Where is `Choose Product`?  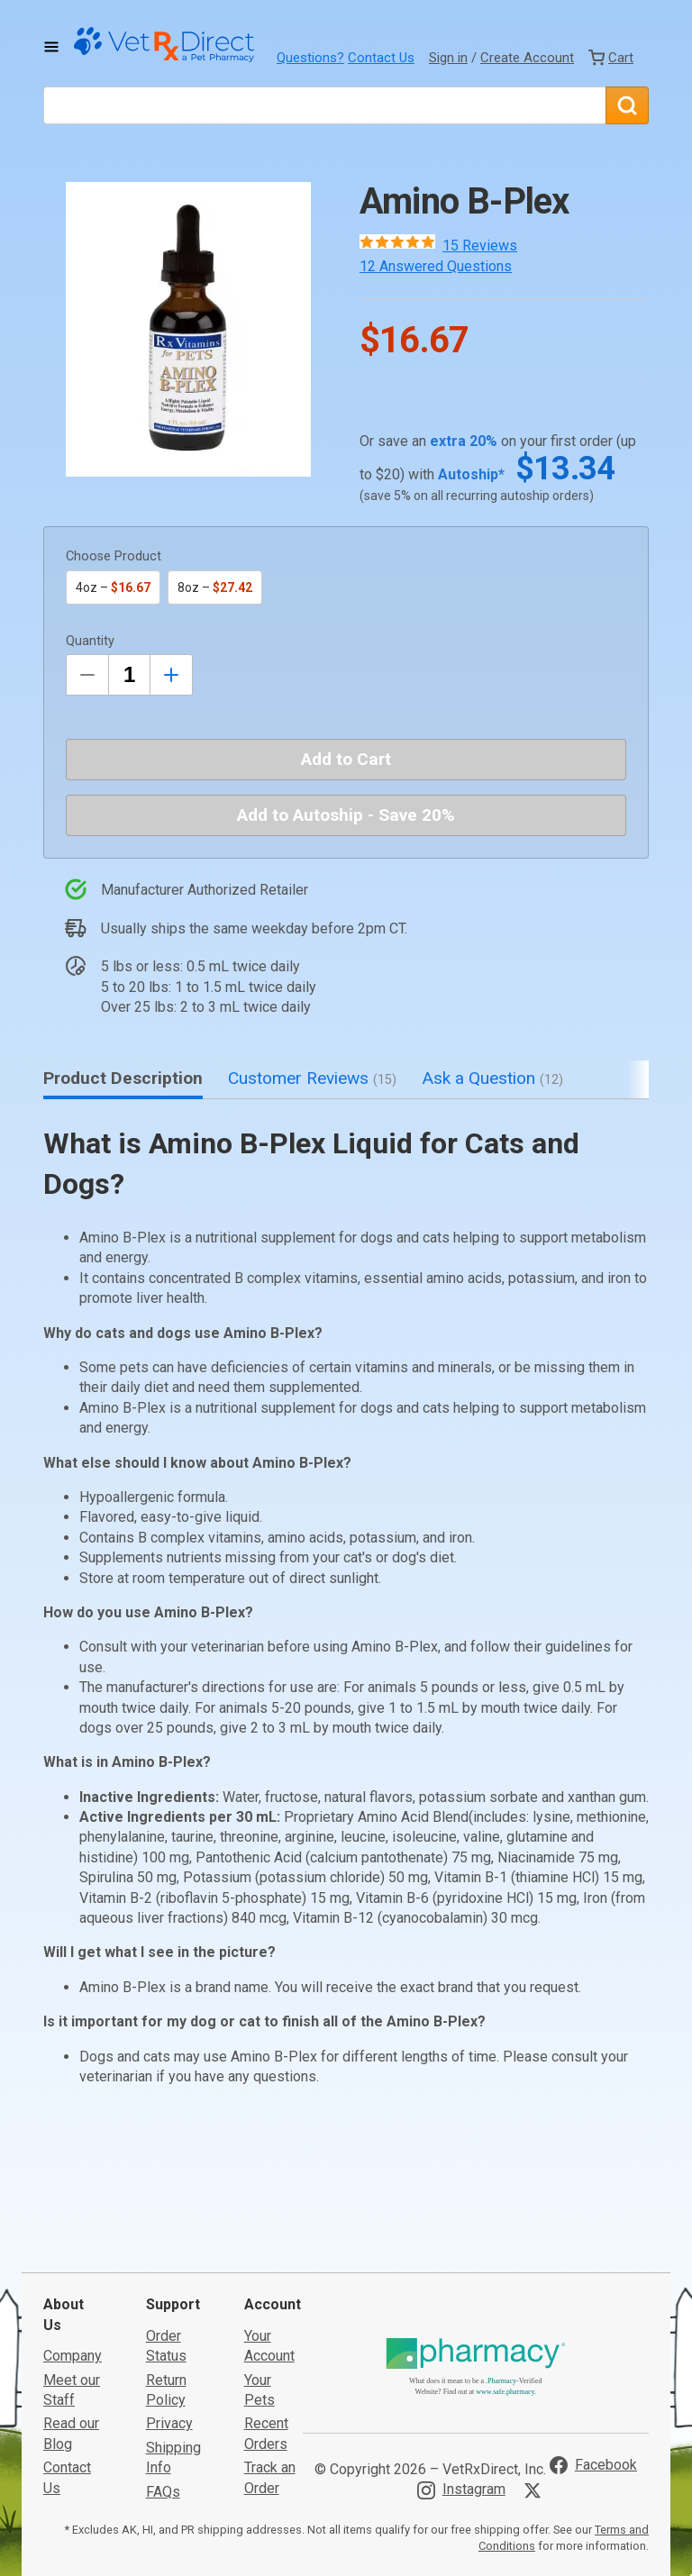
Choose Product is located at coordinates (113, 556).